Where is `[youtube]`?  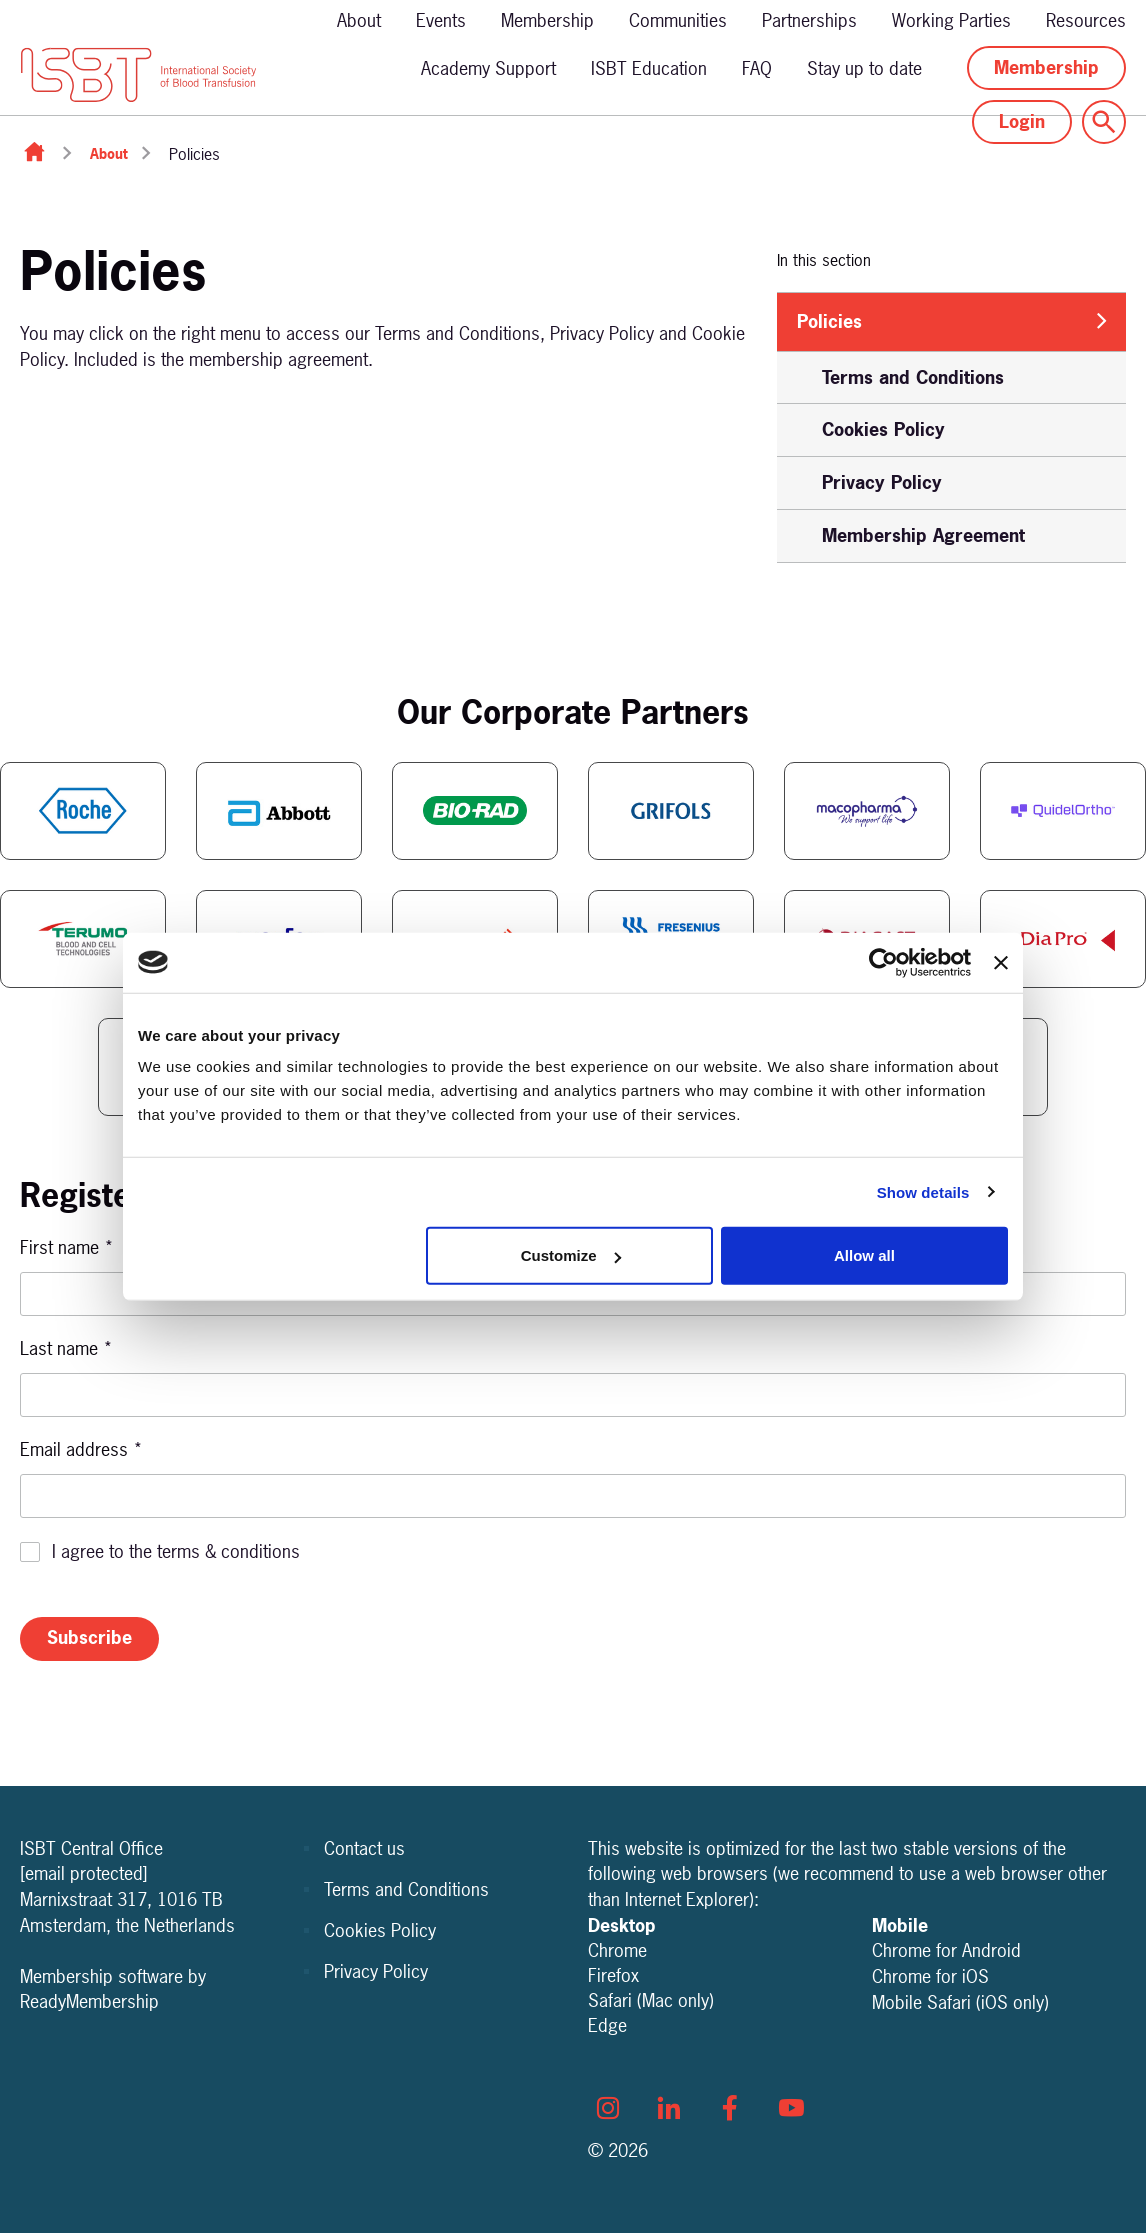 [youtube] is located at coordinates (791, 2108).